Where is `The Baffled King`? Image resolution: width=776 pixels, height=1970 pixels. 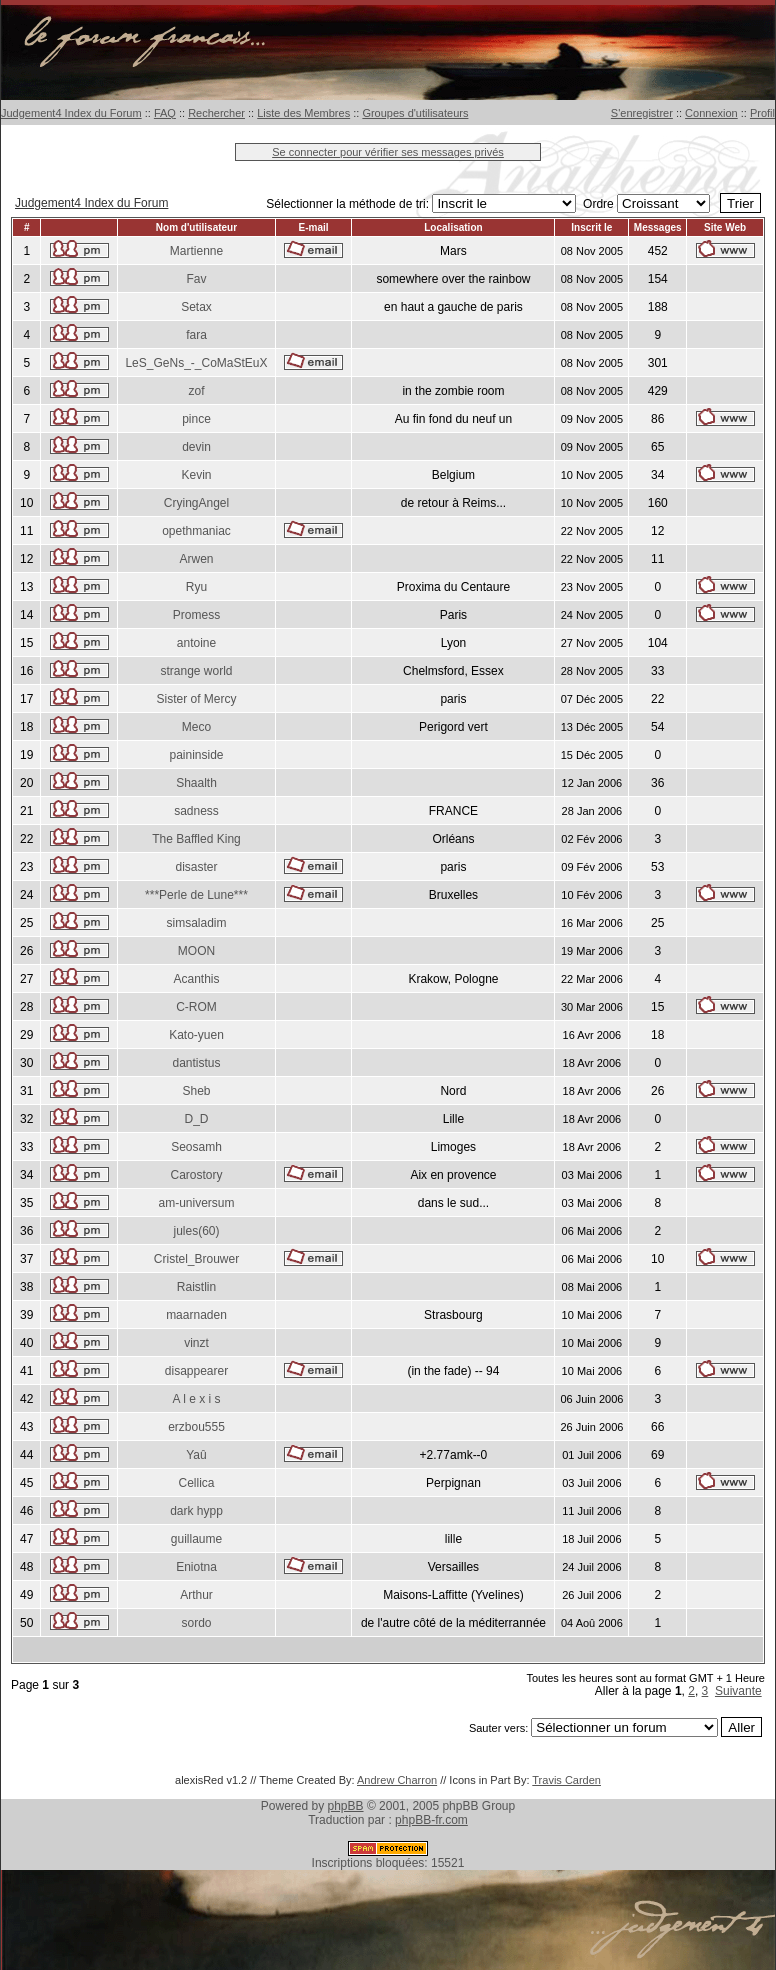
The Baffled King is located at coordinates (196, 839).